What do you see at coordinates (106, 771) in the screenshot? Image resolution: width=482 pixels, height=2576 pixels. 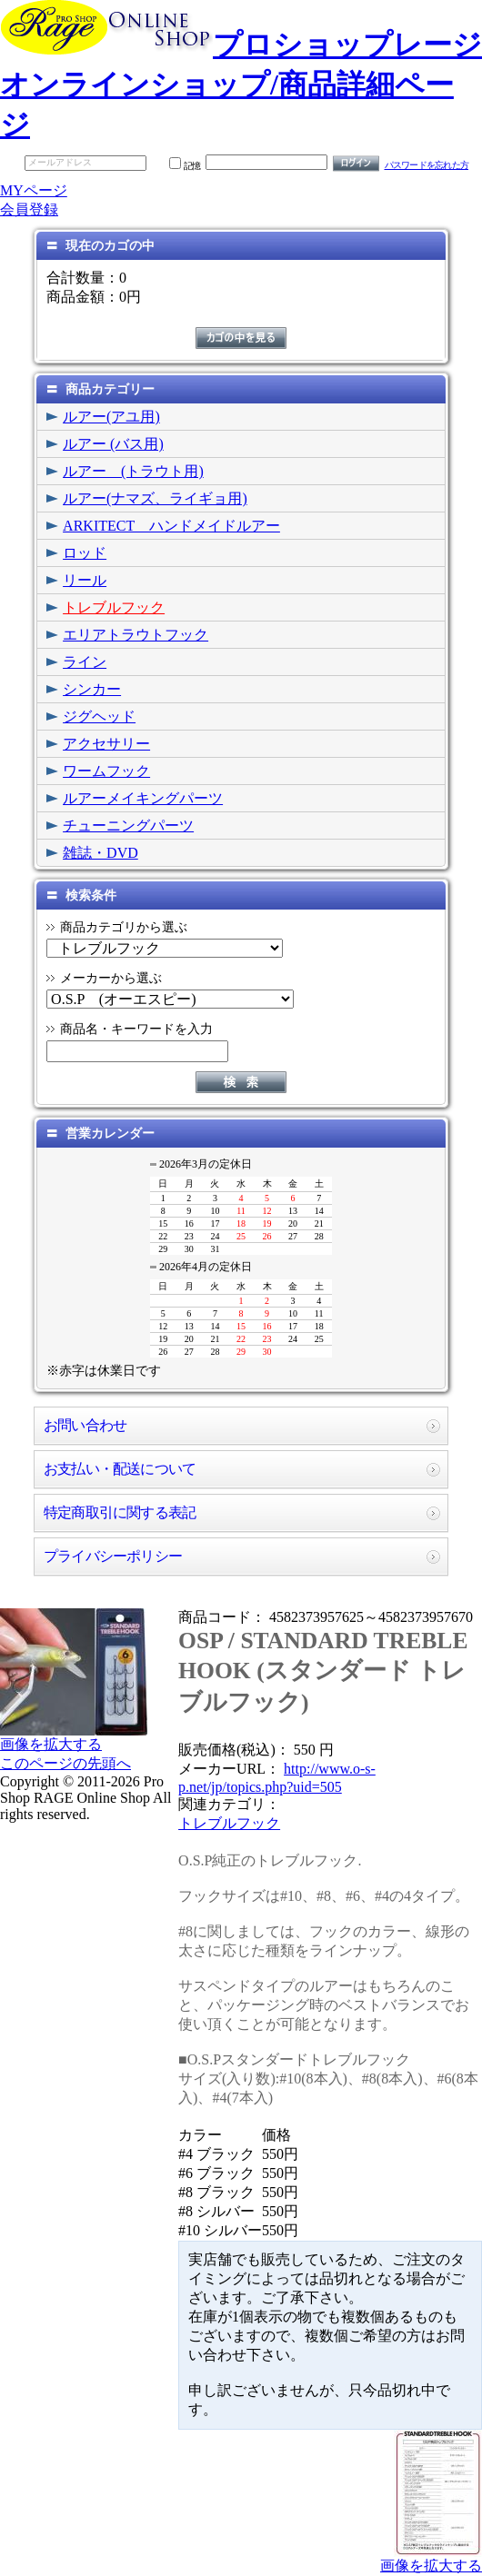 I see `ワームフック` at bounding box center [106, 771].